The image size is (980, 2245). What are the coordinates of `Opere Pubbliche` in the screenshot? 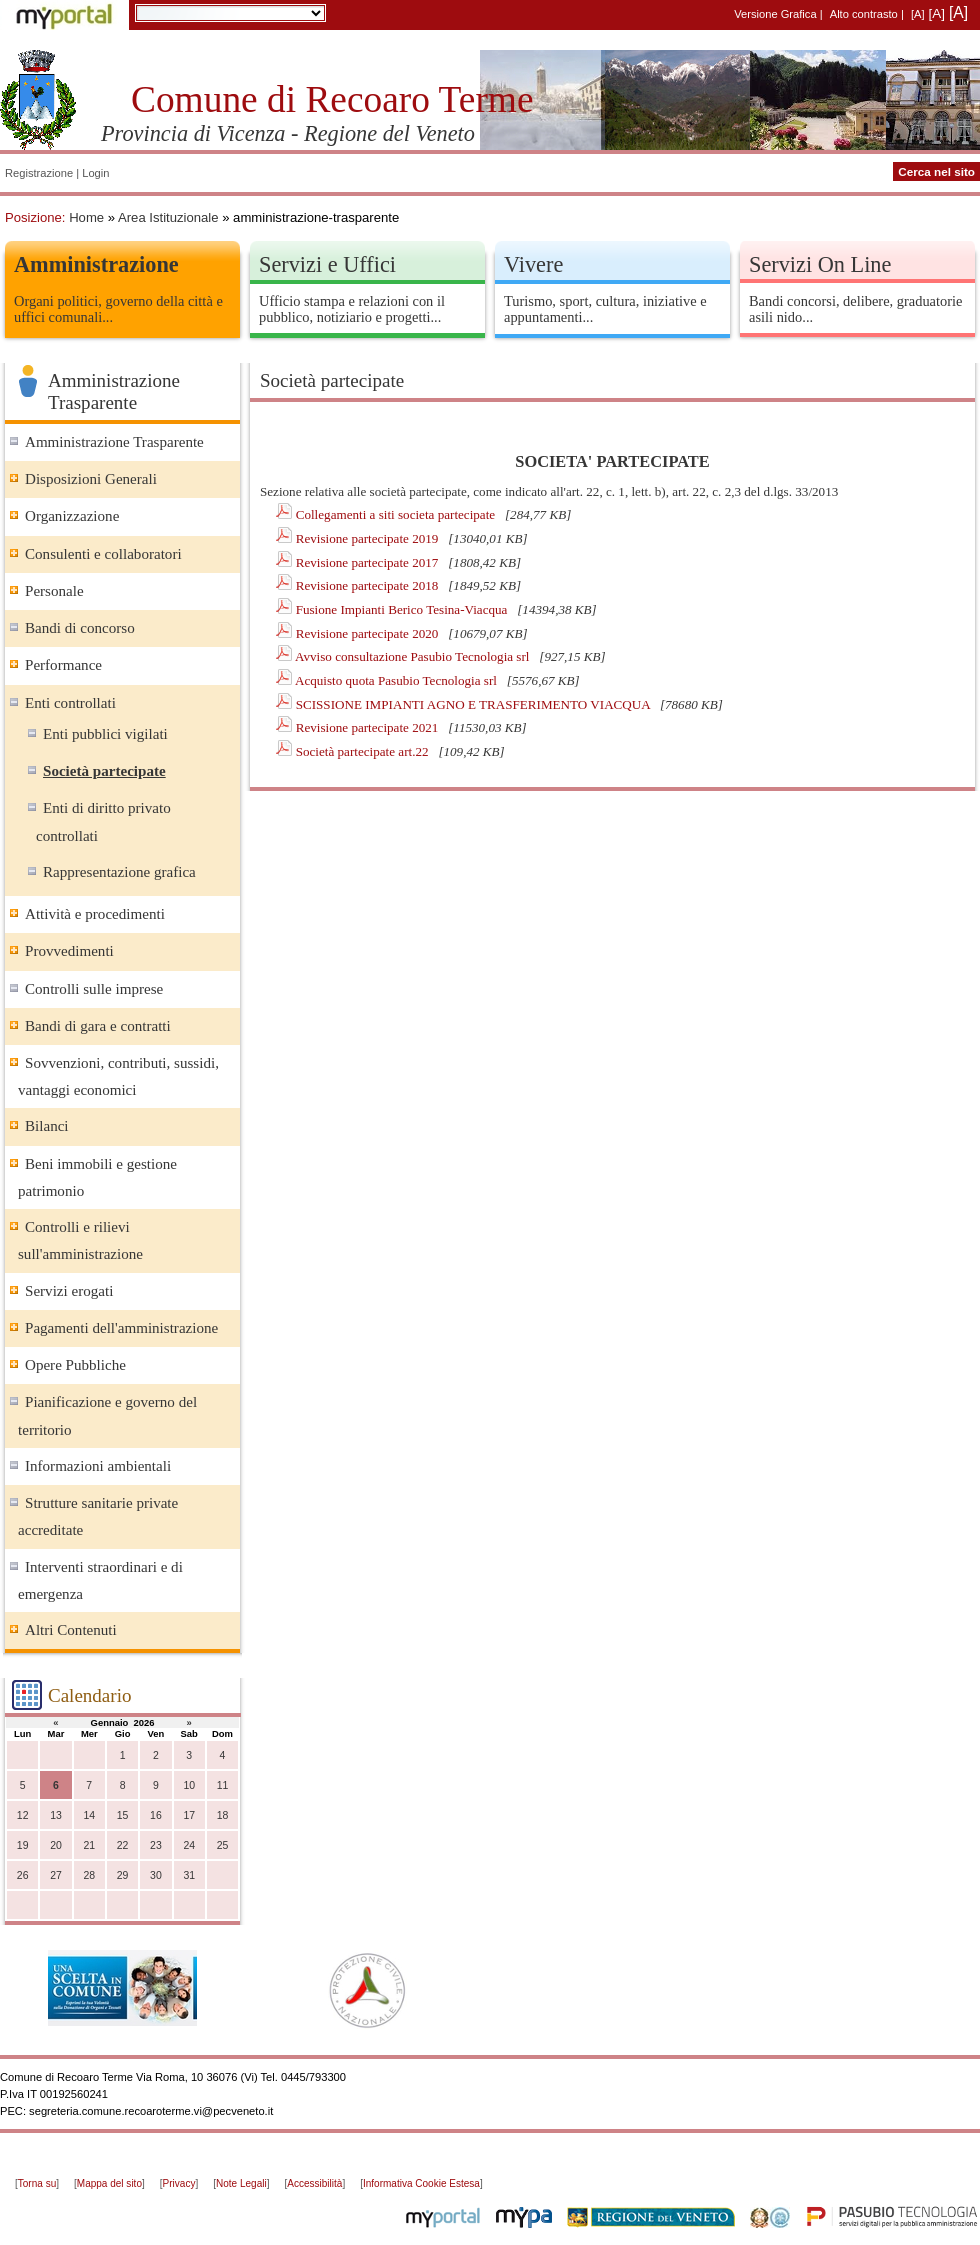 It's located at (75, 1365).